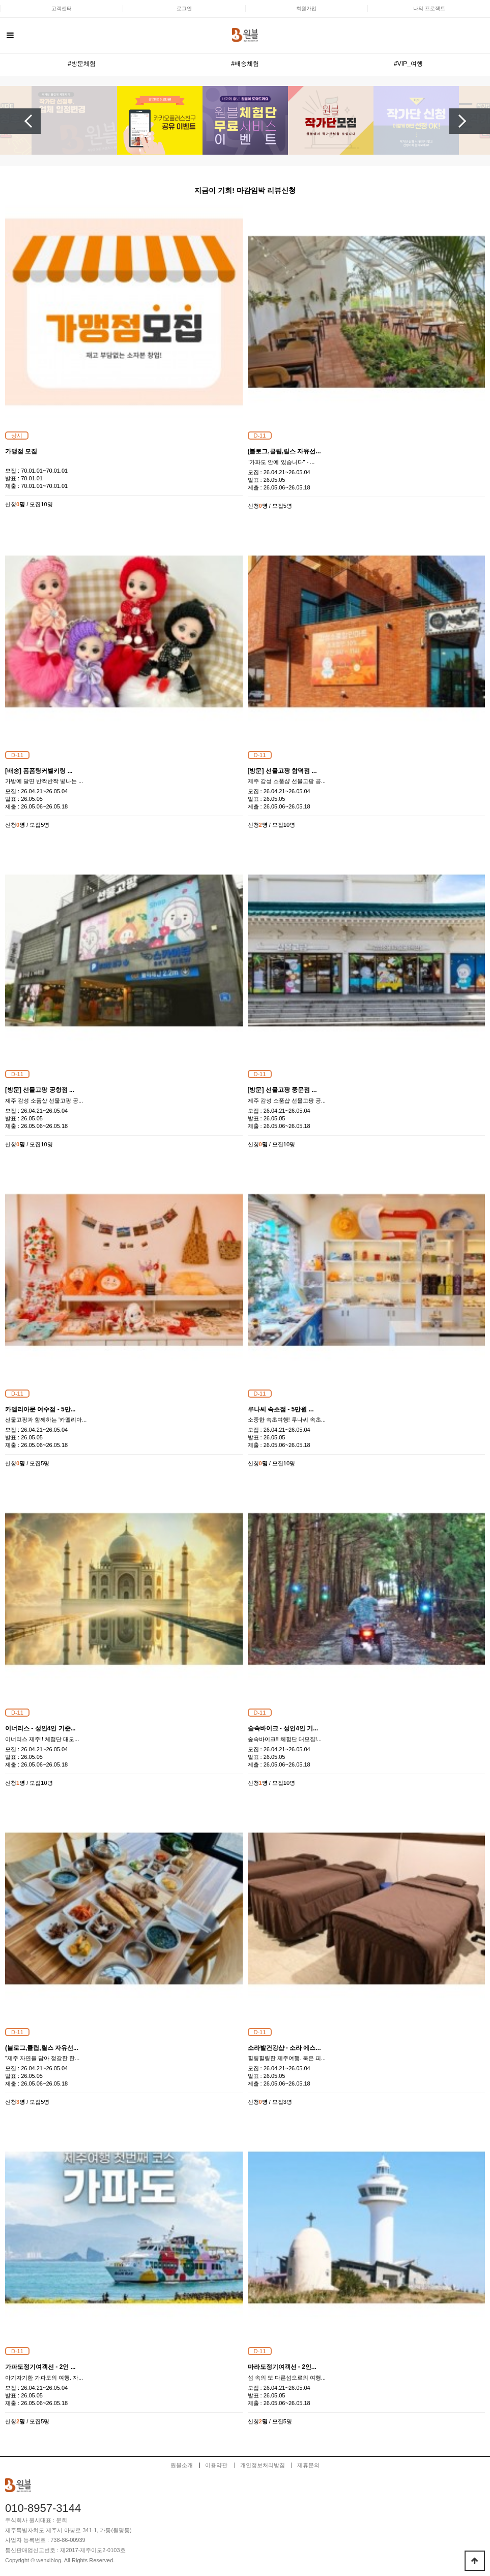 The width and height of the screenshot is (490, 2576). Describe the element at coordinates (82, 63) in the screenshot. I see `#방문체험` at that location.